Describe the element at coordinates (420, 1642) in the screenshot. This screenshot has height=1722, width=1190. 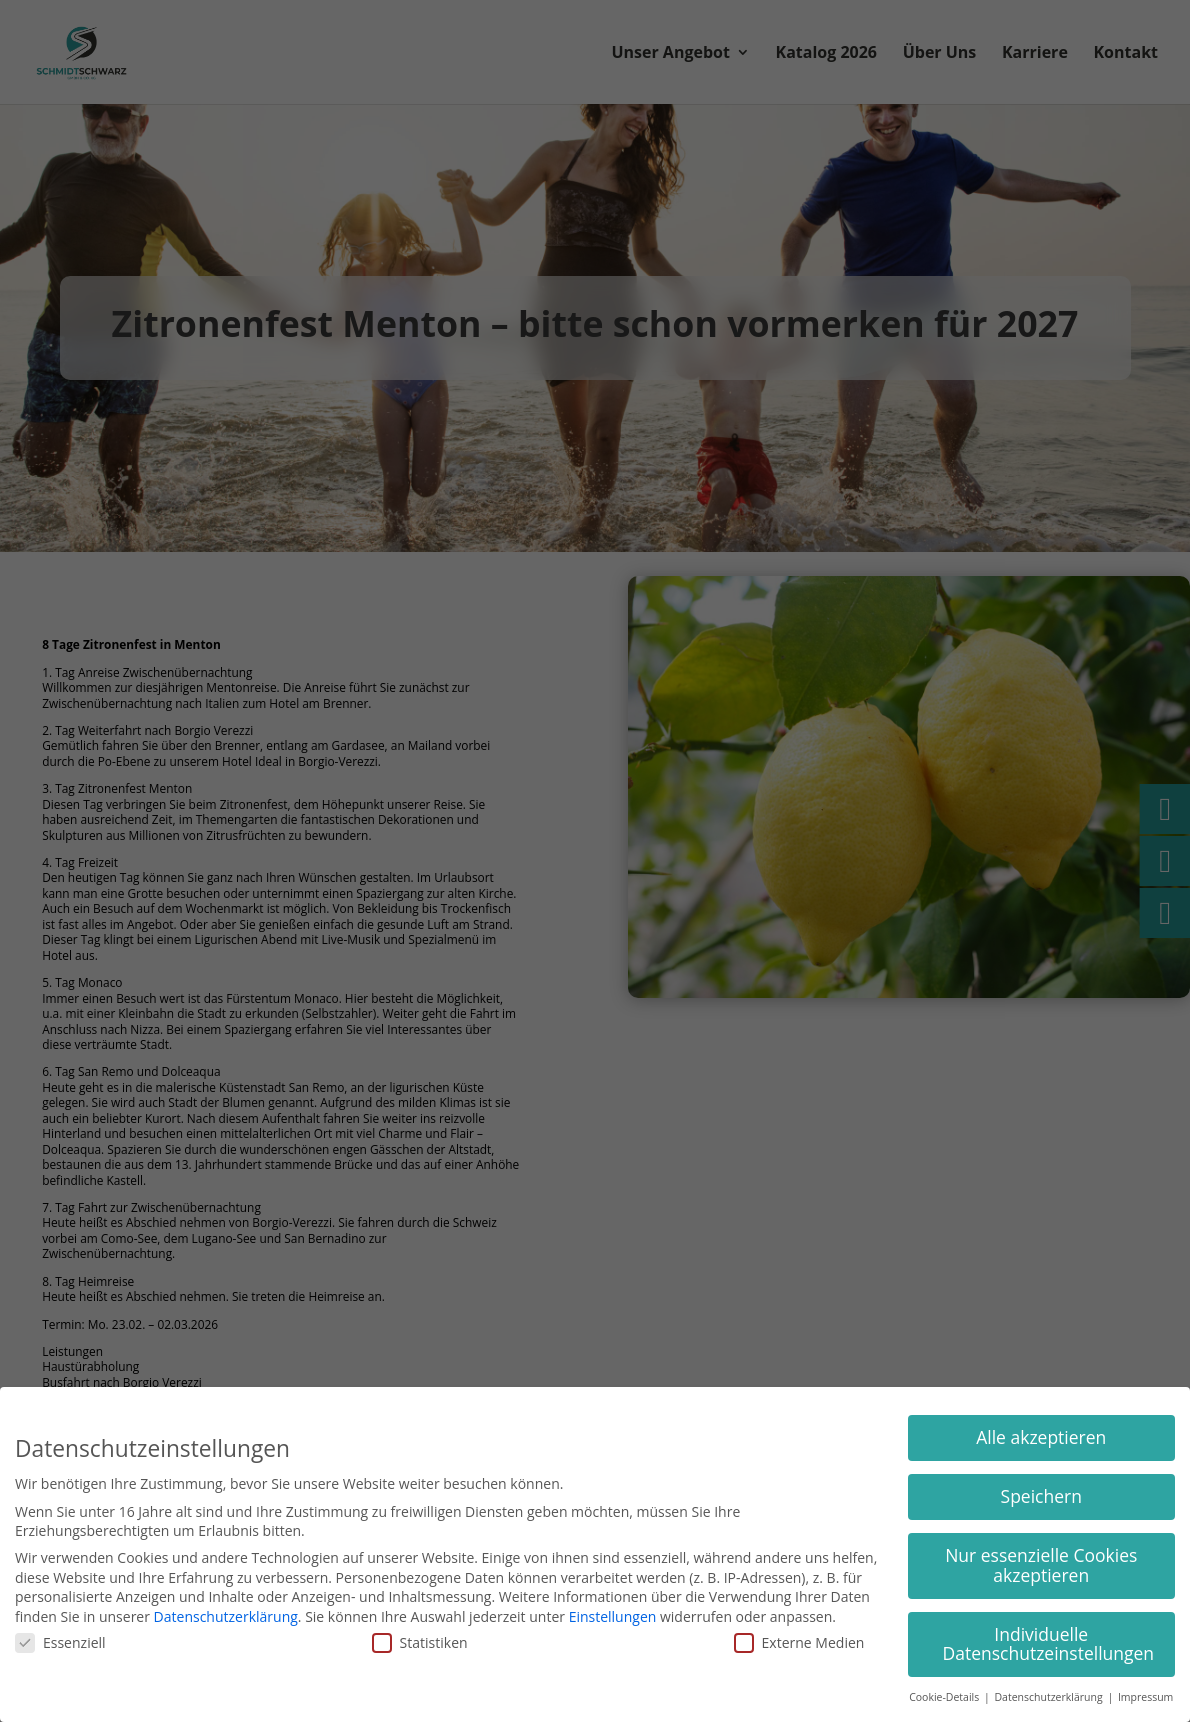
I see `Statistiken` at that location.